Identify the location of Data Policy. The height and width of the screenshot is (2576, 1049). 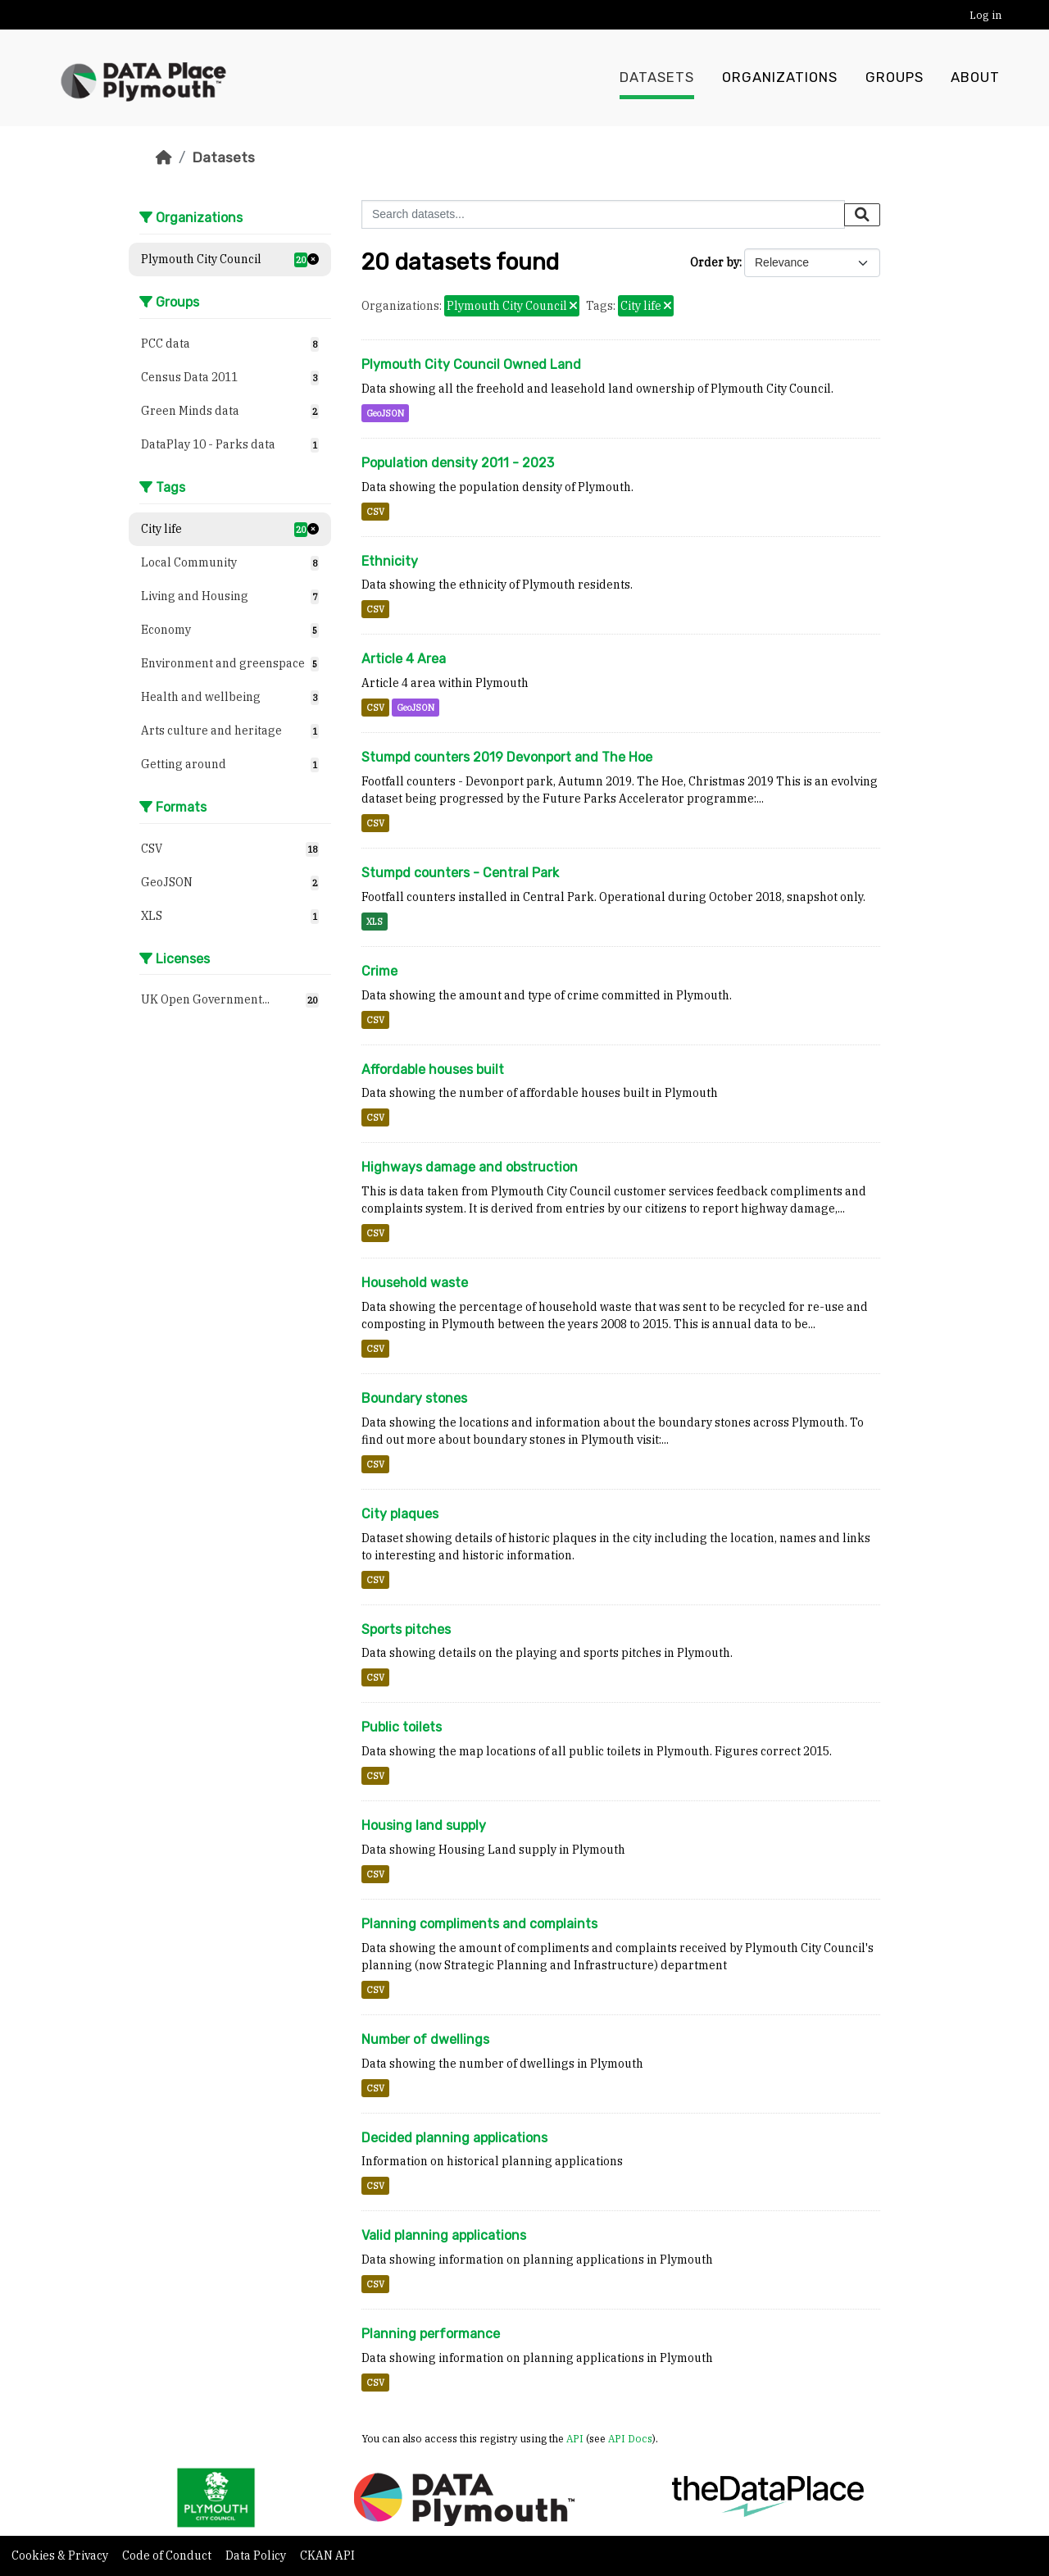
(256, 2555).